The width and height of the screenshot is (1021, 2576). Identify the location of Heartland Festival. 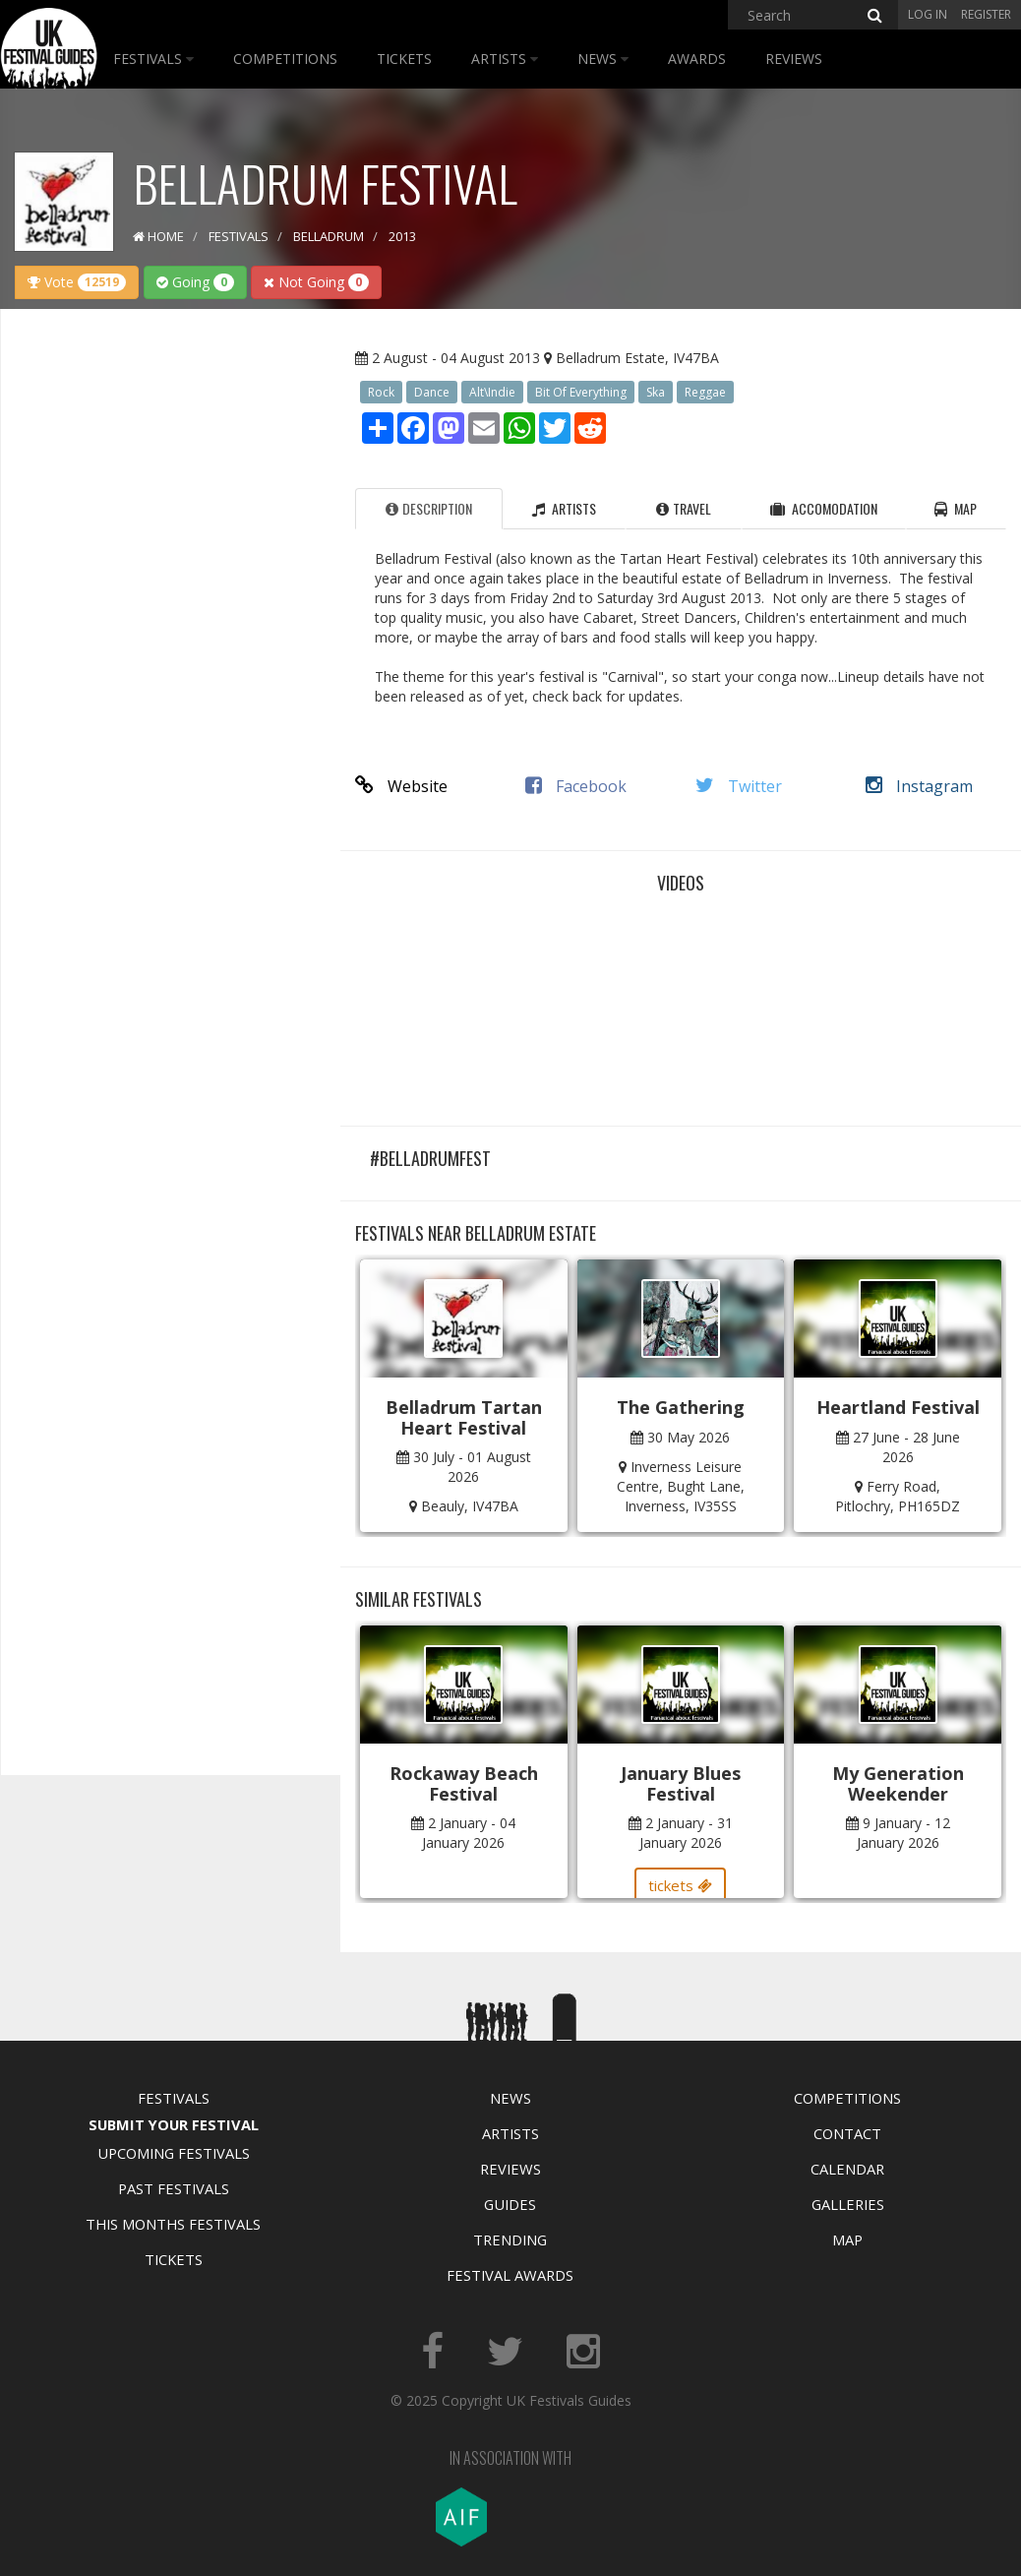
(898, 1407).